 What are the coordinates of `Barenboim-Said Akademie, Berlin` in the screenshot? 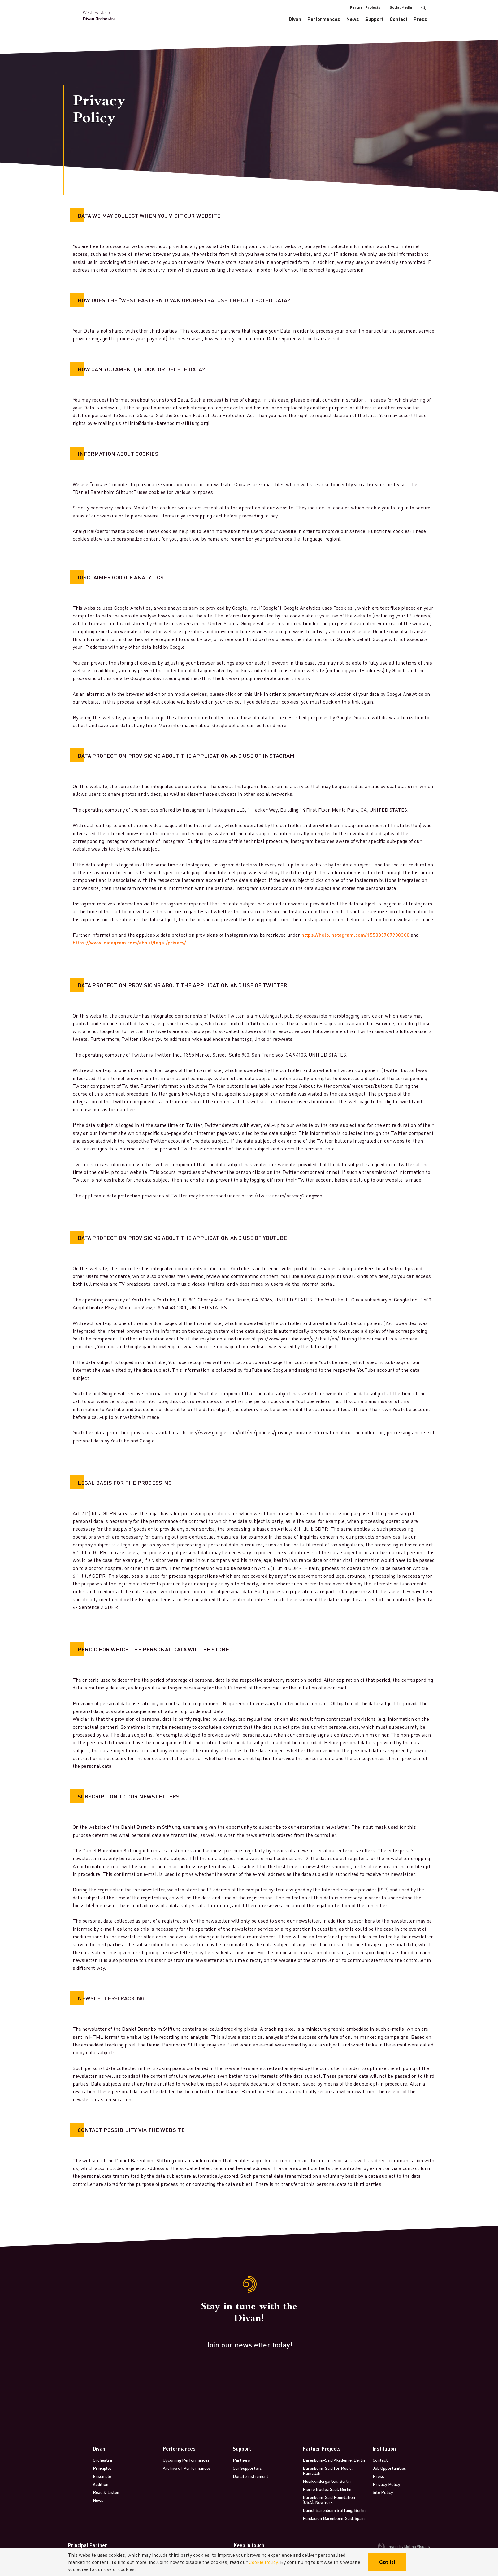 It's located at (334, 2459).